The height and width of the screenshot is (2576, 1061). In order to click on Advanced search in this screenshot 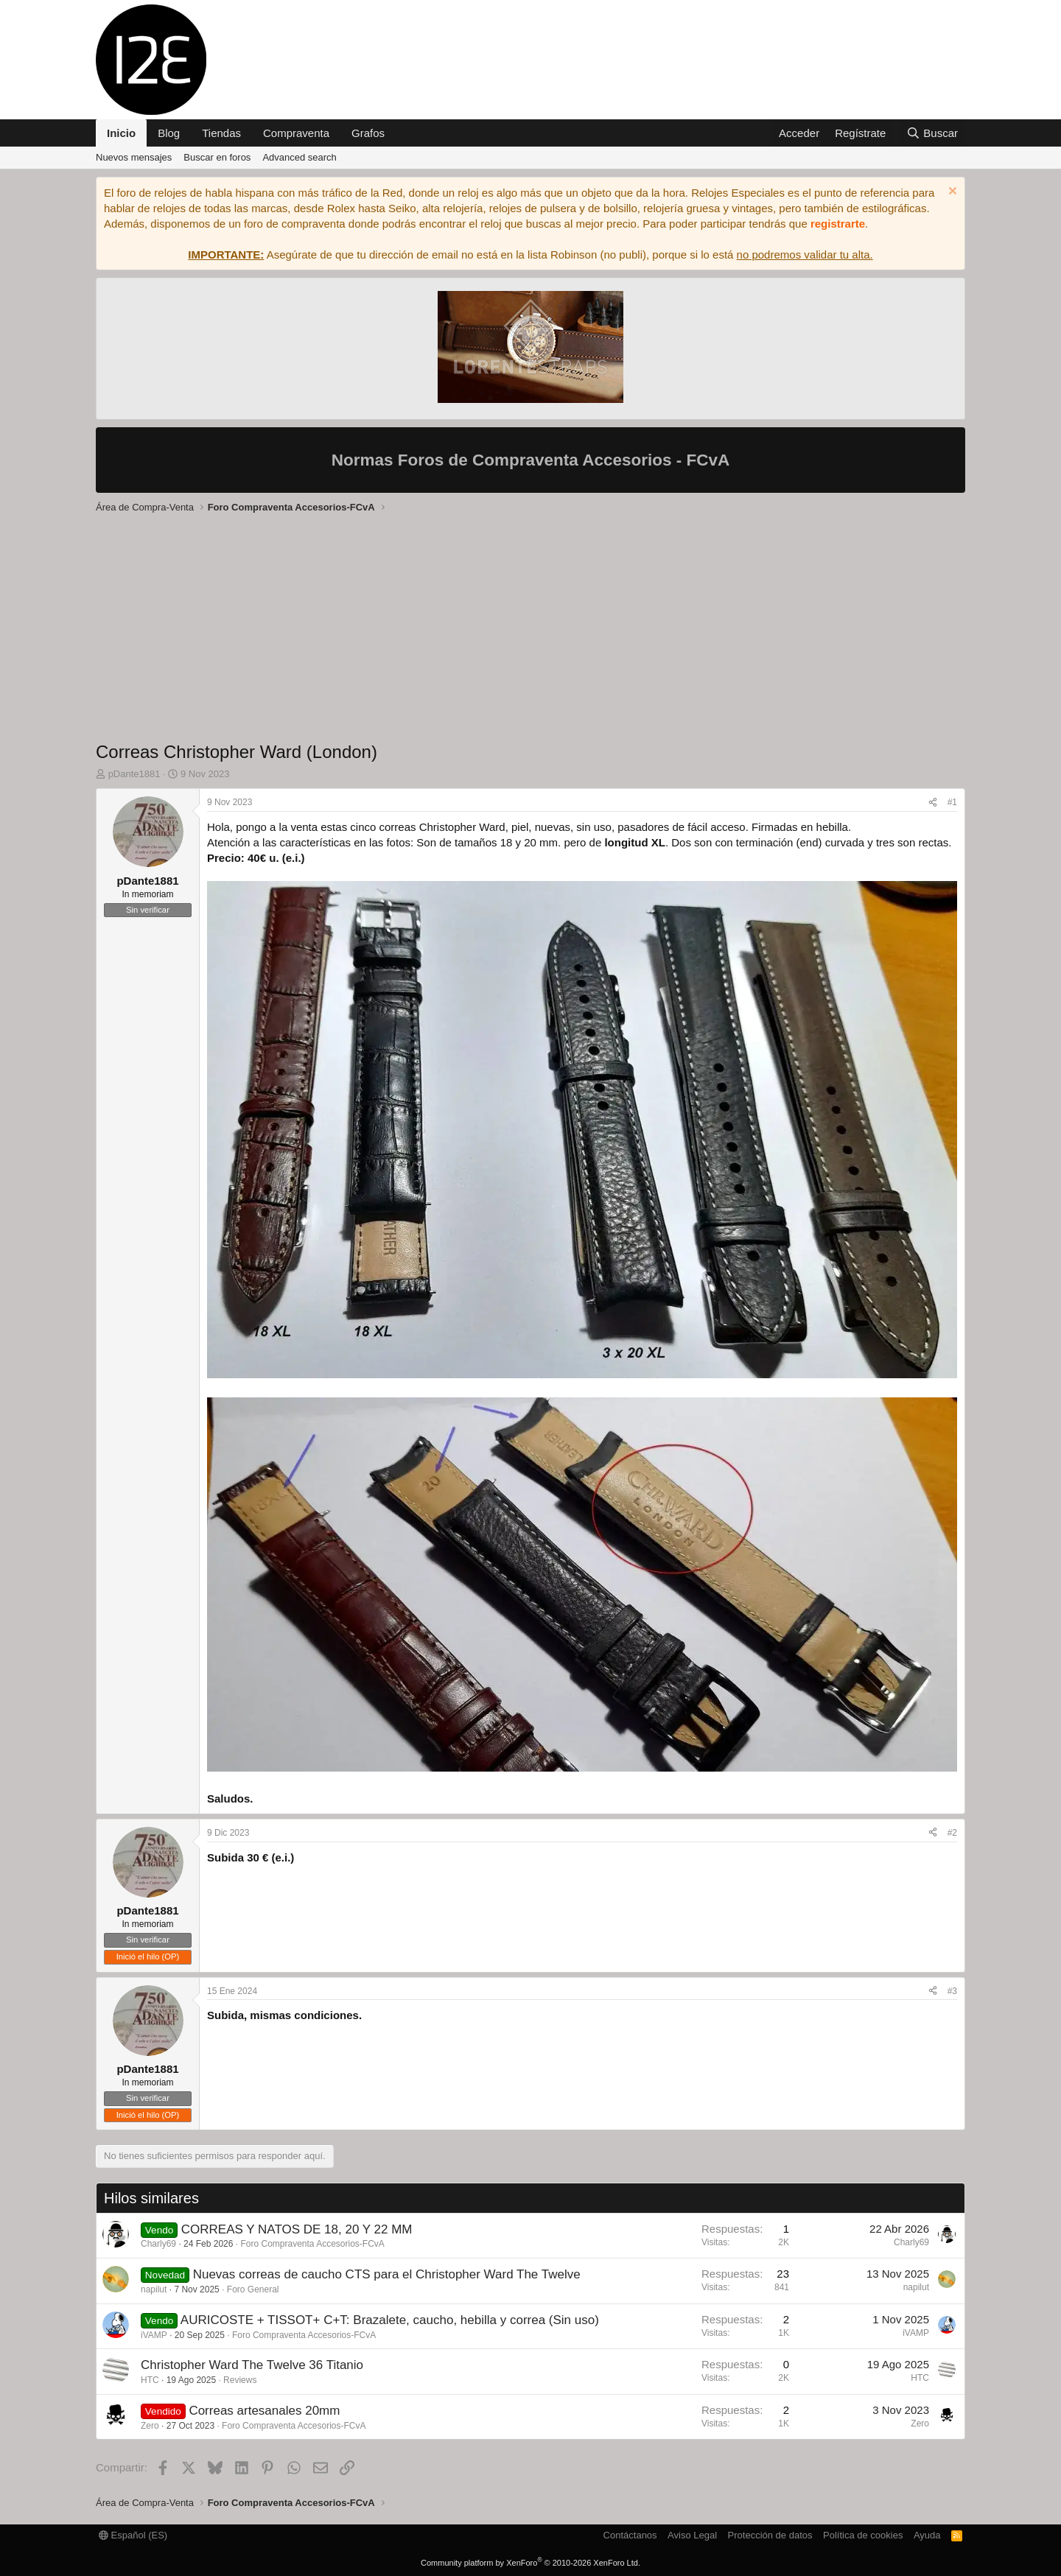, I will do `click(299, 157)`.